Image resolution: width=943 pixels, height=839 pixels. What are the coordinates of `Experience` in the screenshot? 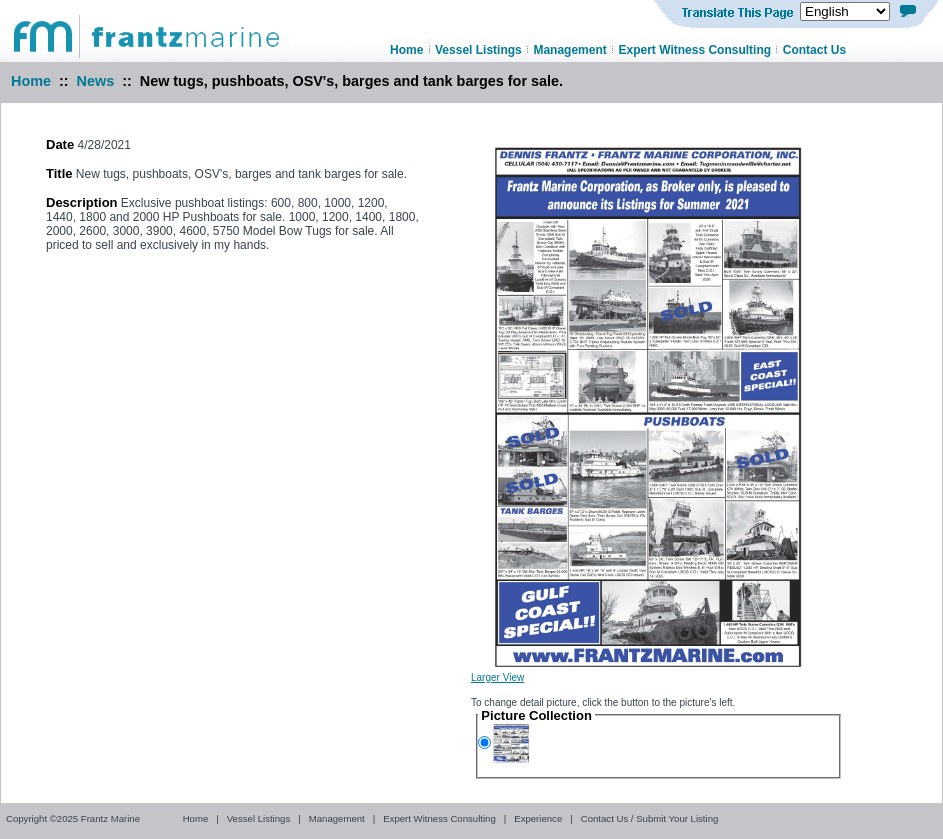 It's located at (538, 818).